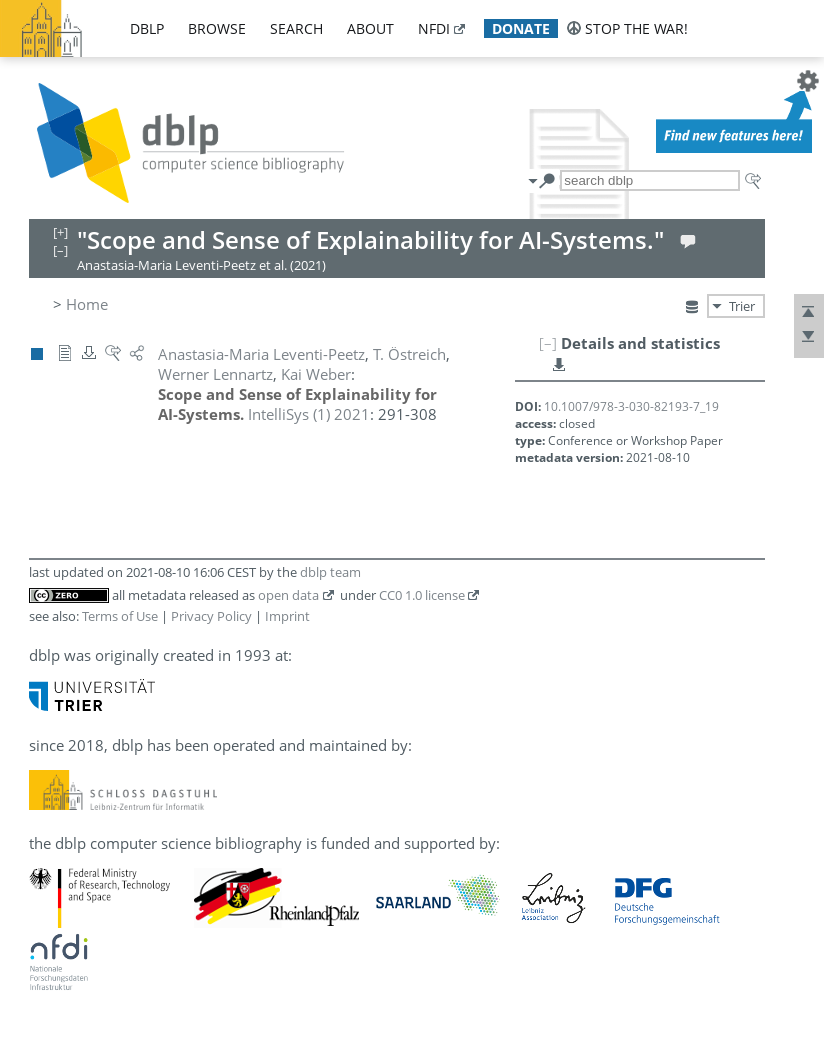  Describe the element at coordinates (370, 28) in the screenshot. I see `about` at that location.